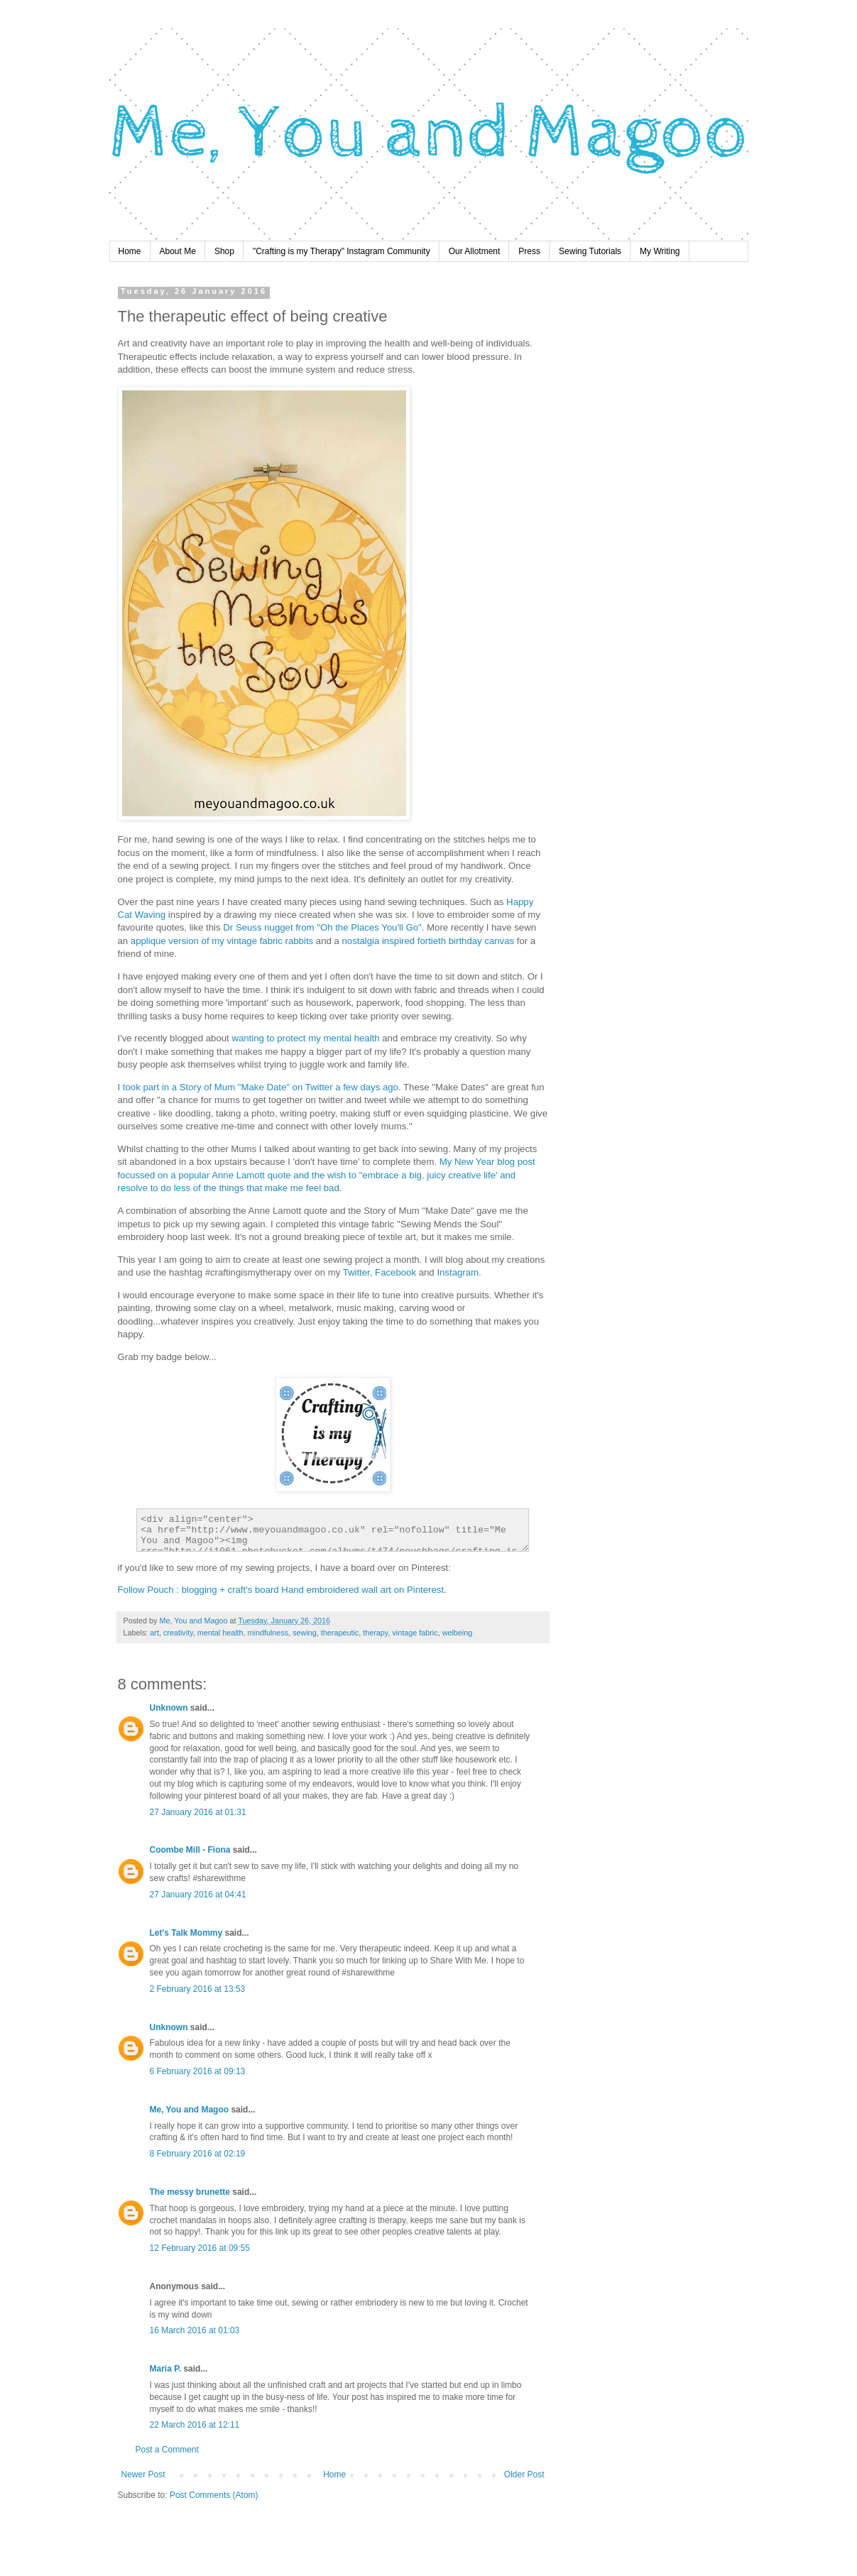 The width and height of the screenshot is (857, 2576). What do you see at coordinates (414, 1632) in the screenshot?
I see `vintage fabric` at bounding box center [414, 1632].